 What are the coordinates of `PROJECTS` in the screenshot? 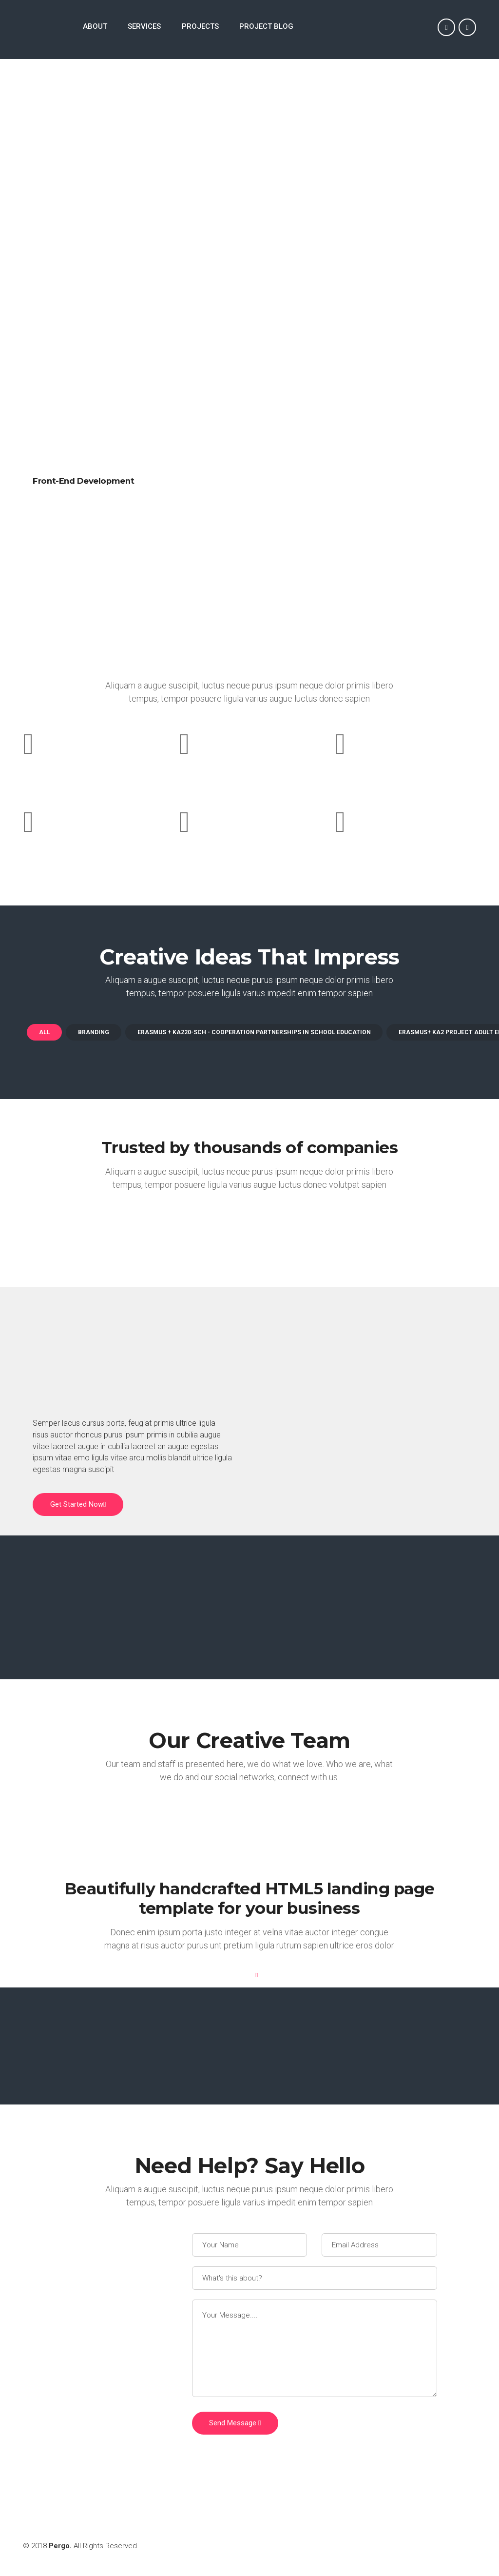 It's located at (200, 26).